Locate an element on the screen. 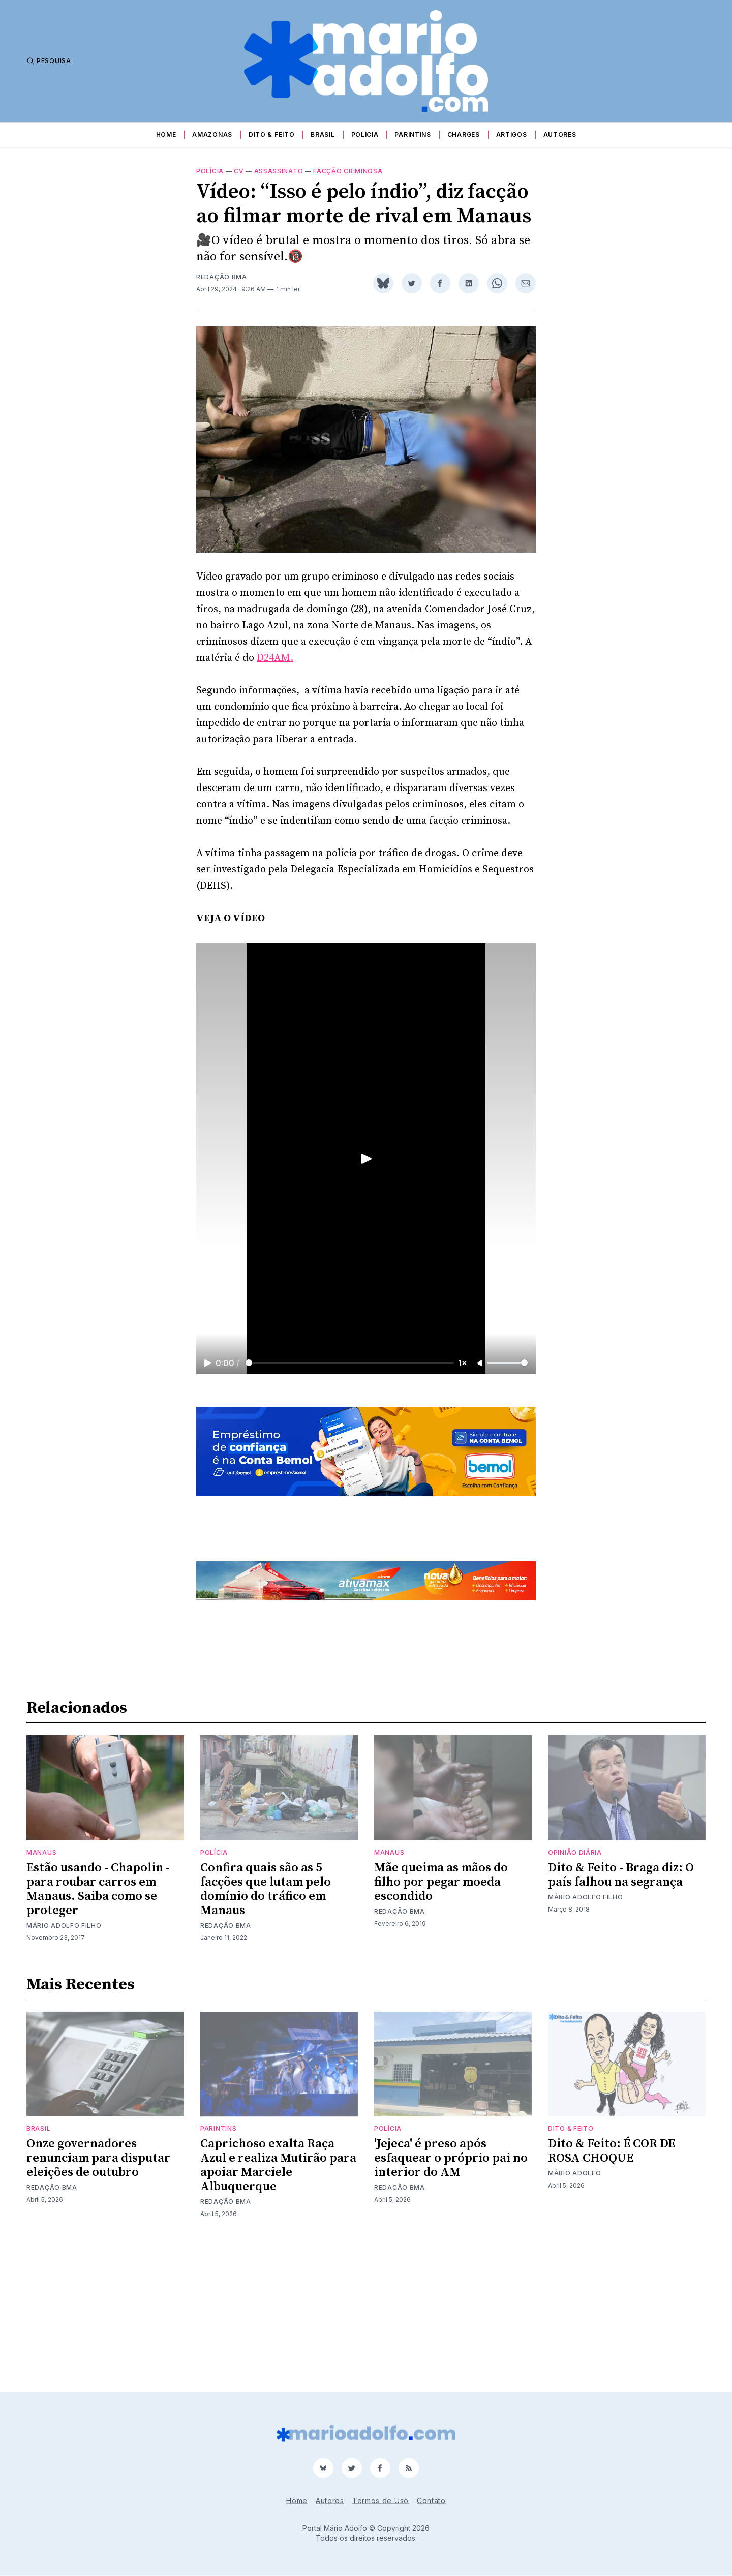 This screenshot has width=732, height=2576. Polícia is located at coordinates (365, 134).